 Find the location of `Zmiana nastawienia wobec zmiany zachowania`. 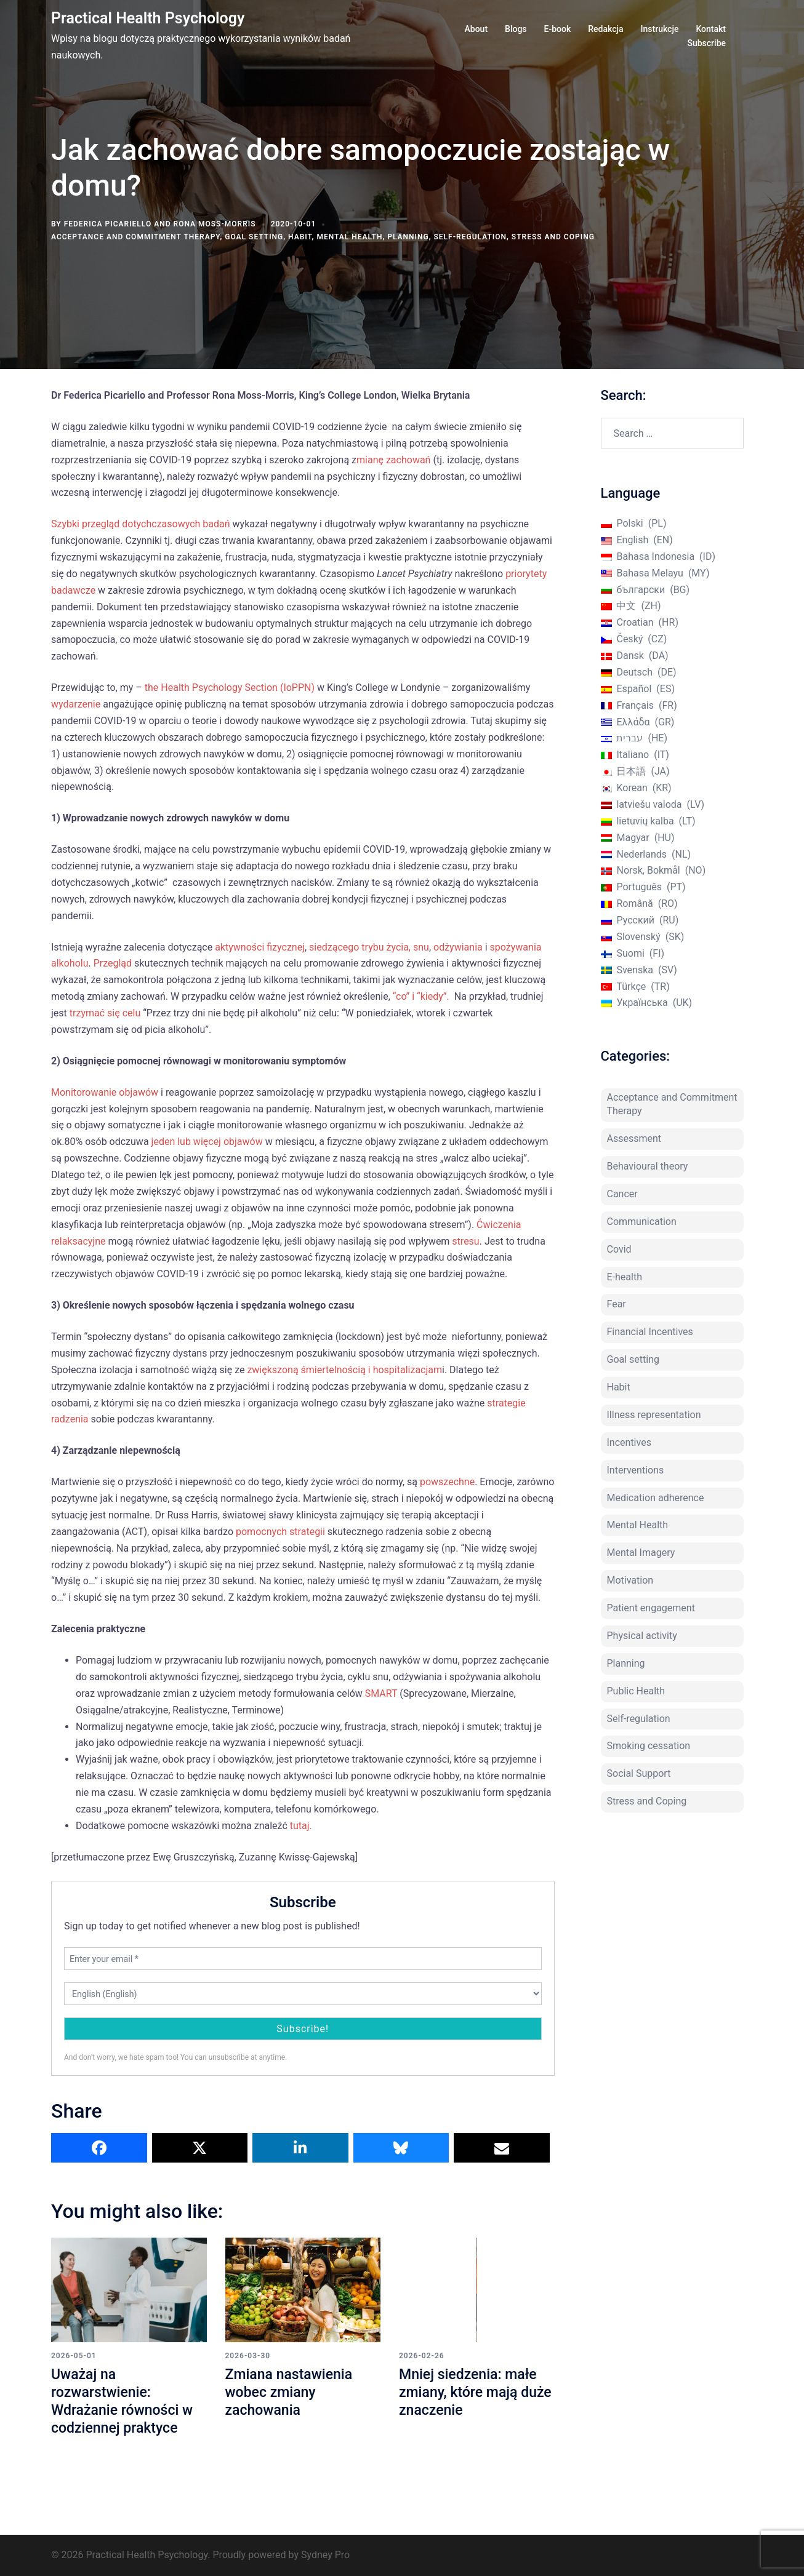

Zmiana nastawienia wobec zmiany zachowania is located at coordinates (291, 2392).